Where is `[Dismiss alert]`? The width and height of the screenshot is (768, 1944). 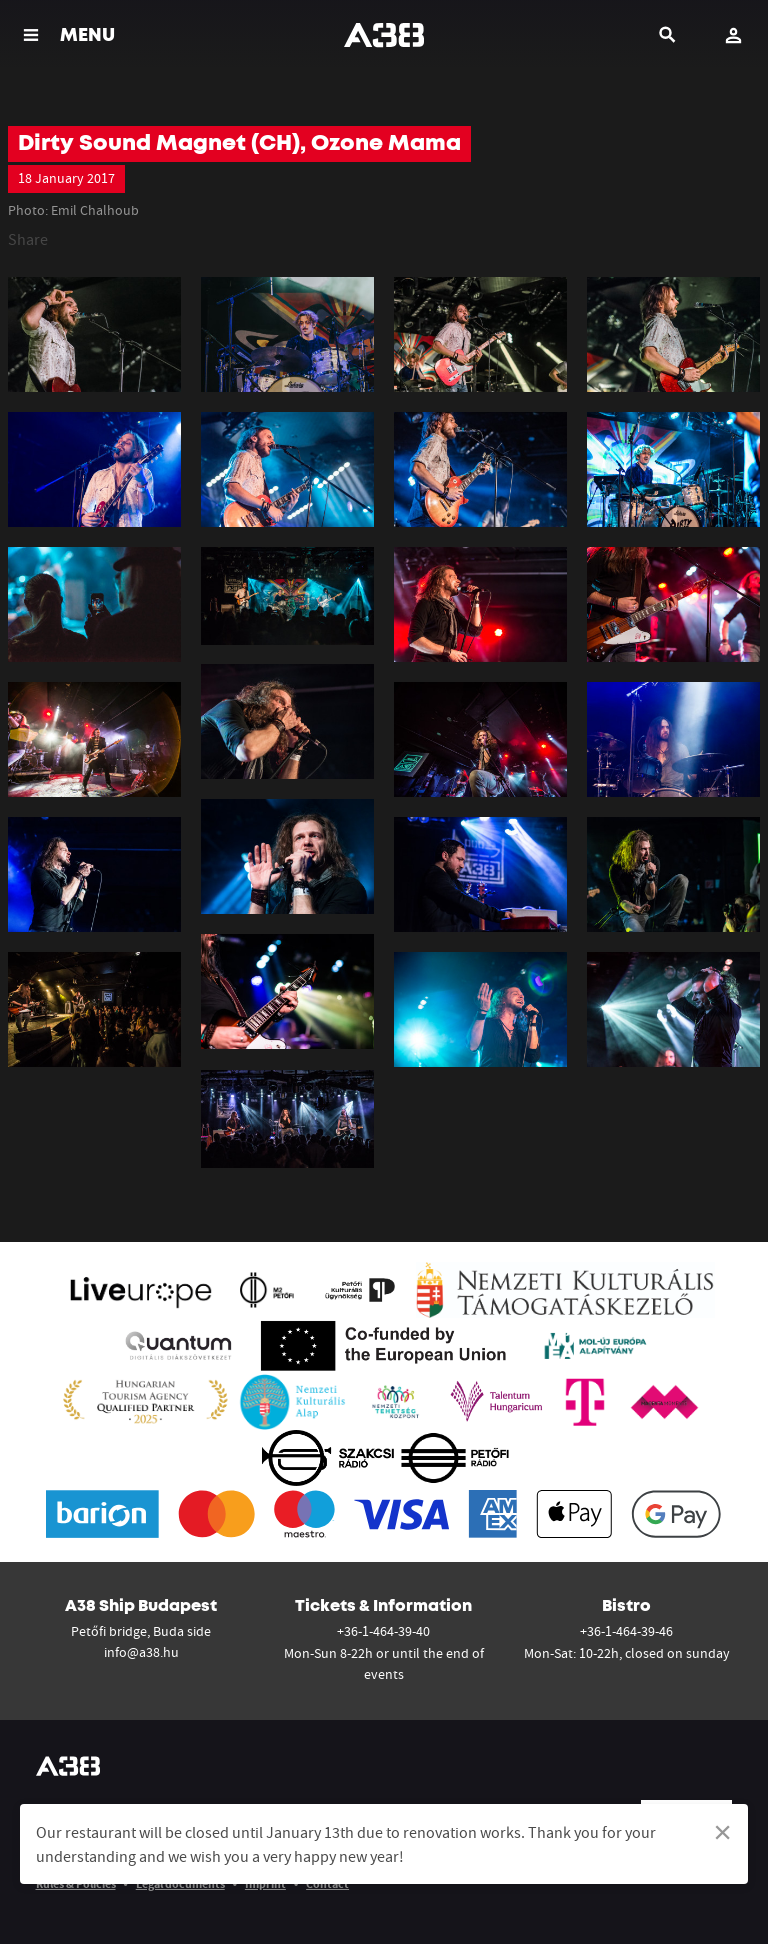 [Dismiss alert] is located at coordinates (722, 1832).